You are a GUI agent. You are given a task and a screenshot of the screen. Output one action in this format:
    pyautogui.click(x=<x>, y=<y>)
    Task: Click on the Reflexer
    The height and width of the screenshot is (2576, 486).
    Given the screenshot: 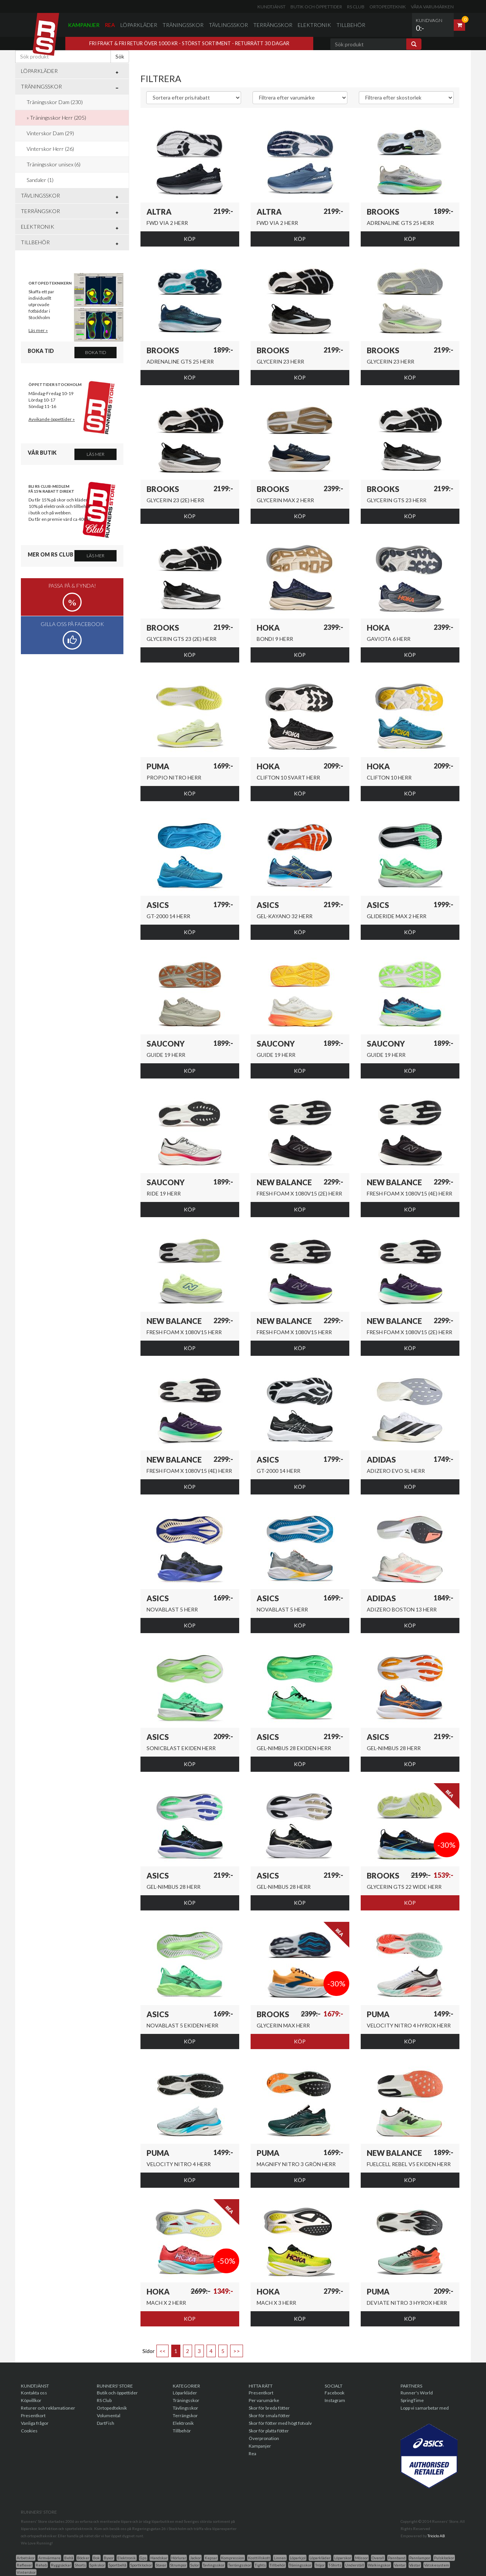 What is the action you would take?
    pyautogui.click(x=24, y=2565)
    